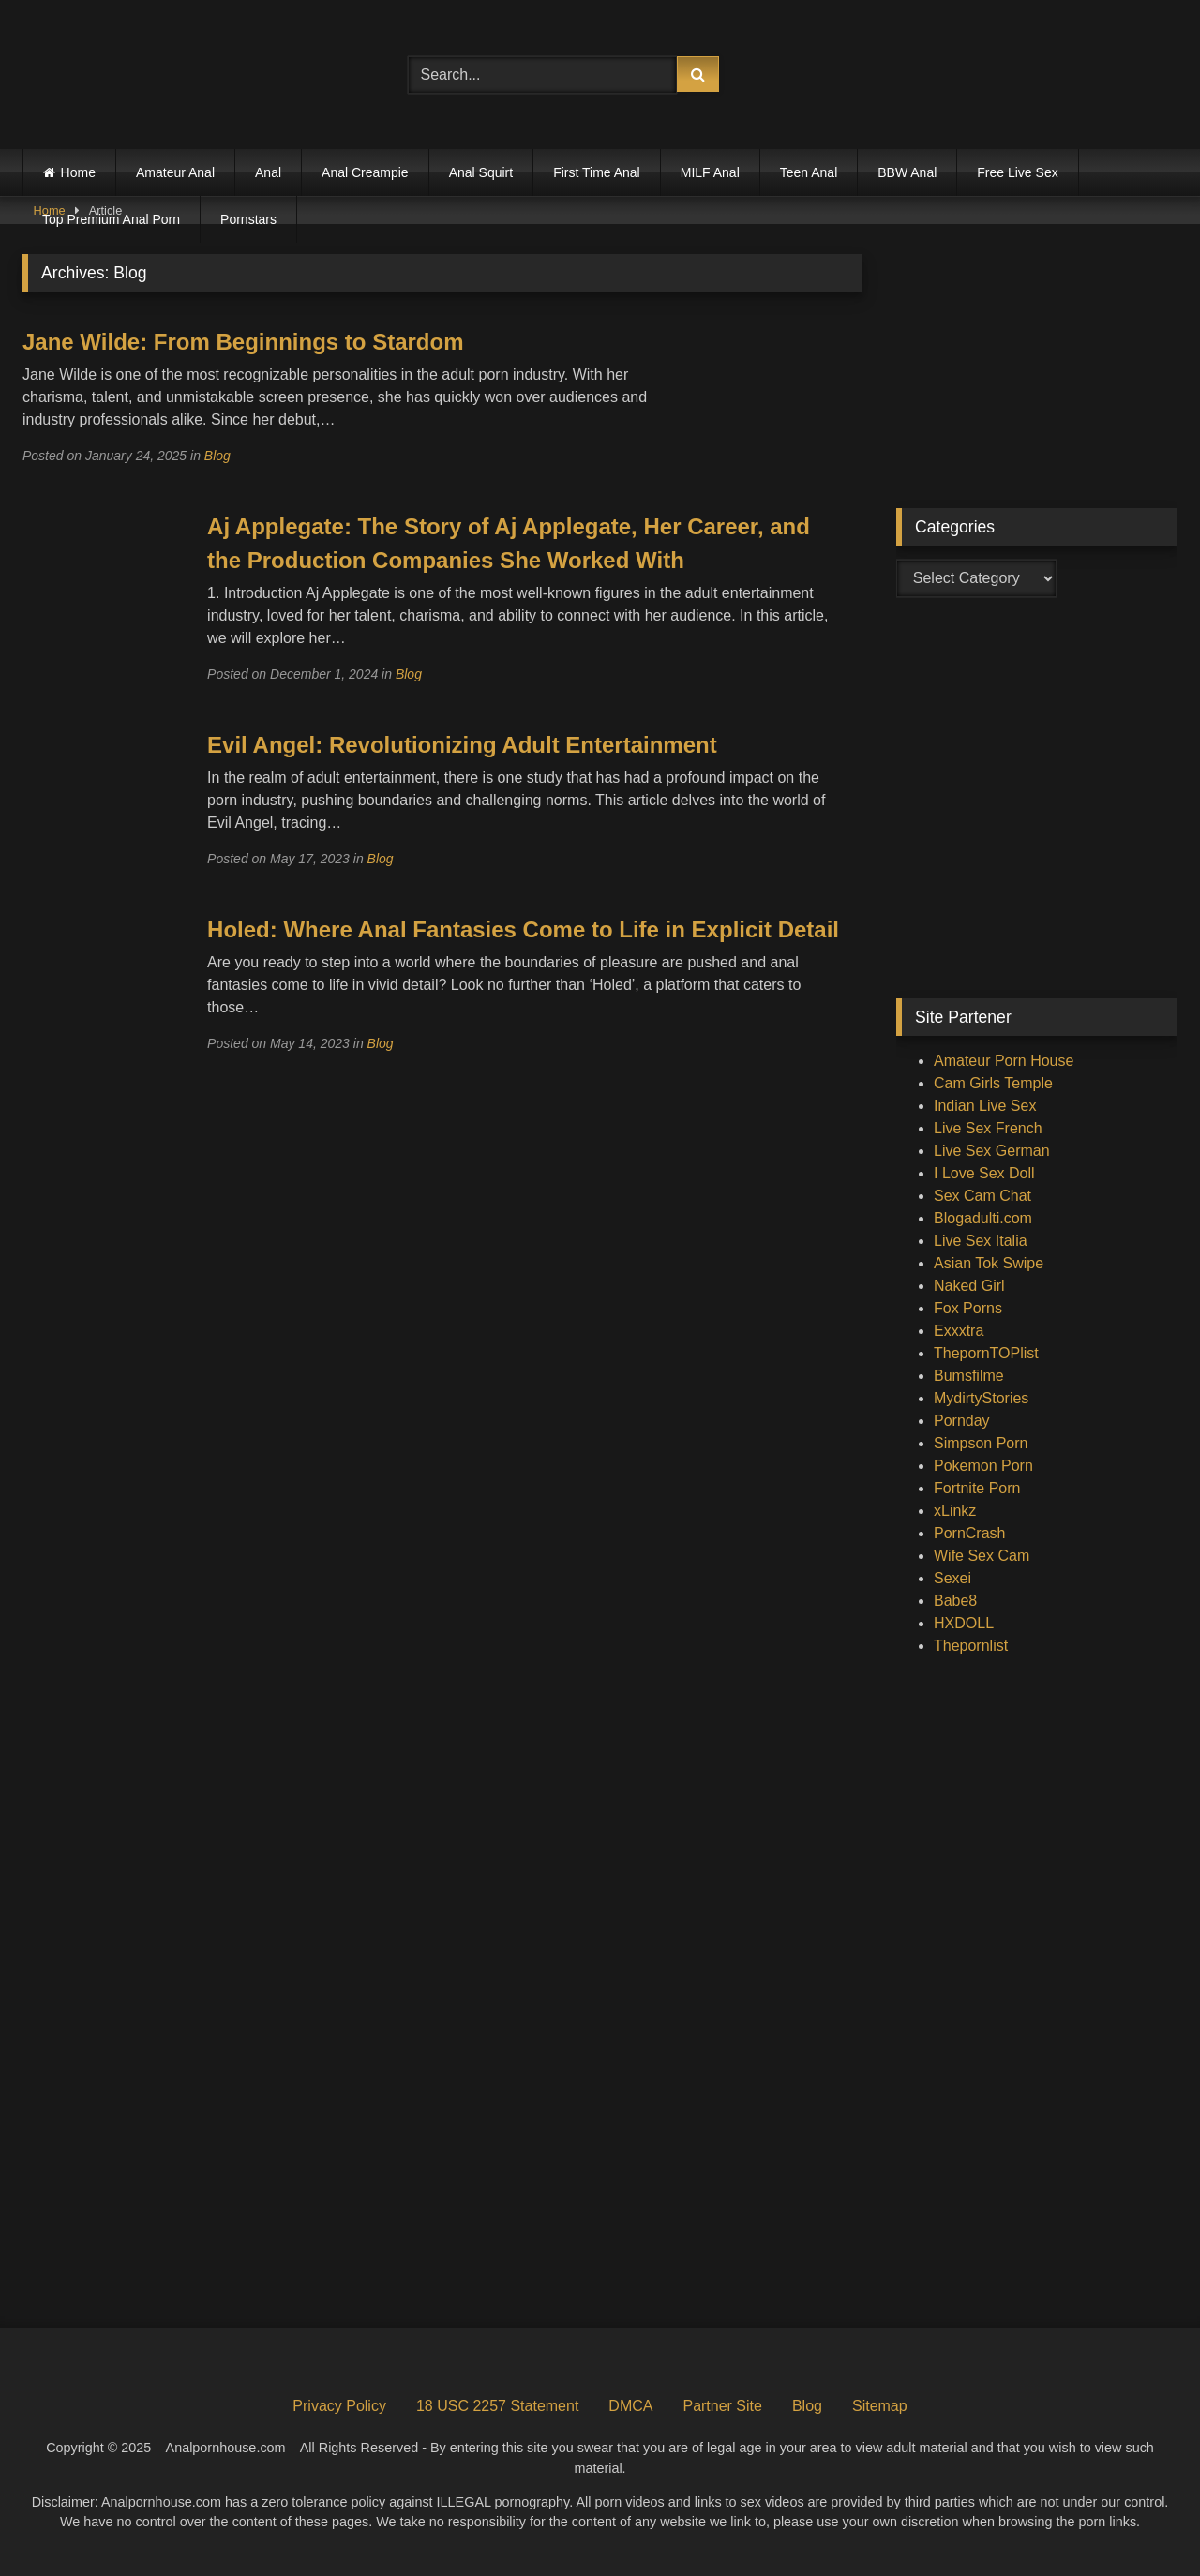  What do you see at coordinates (971, 1646) in the screenshot?
I see `Thepornlist` at bounding box center [971, 1646].